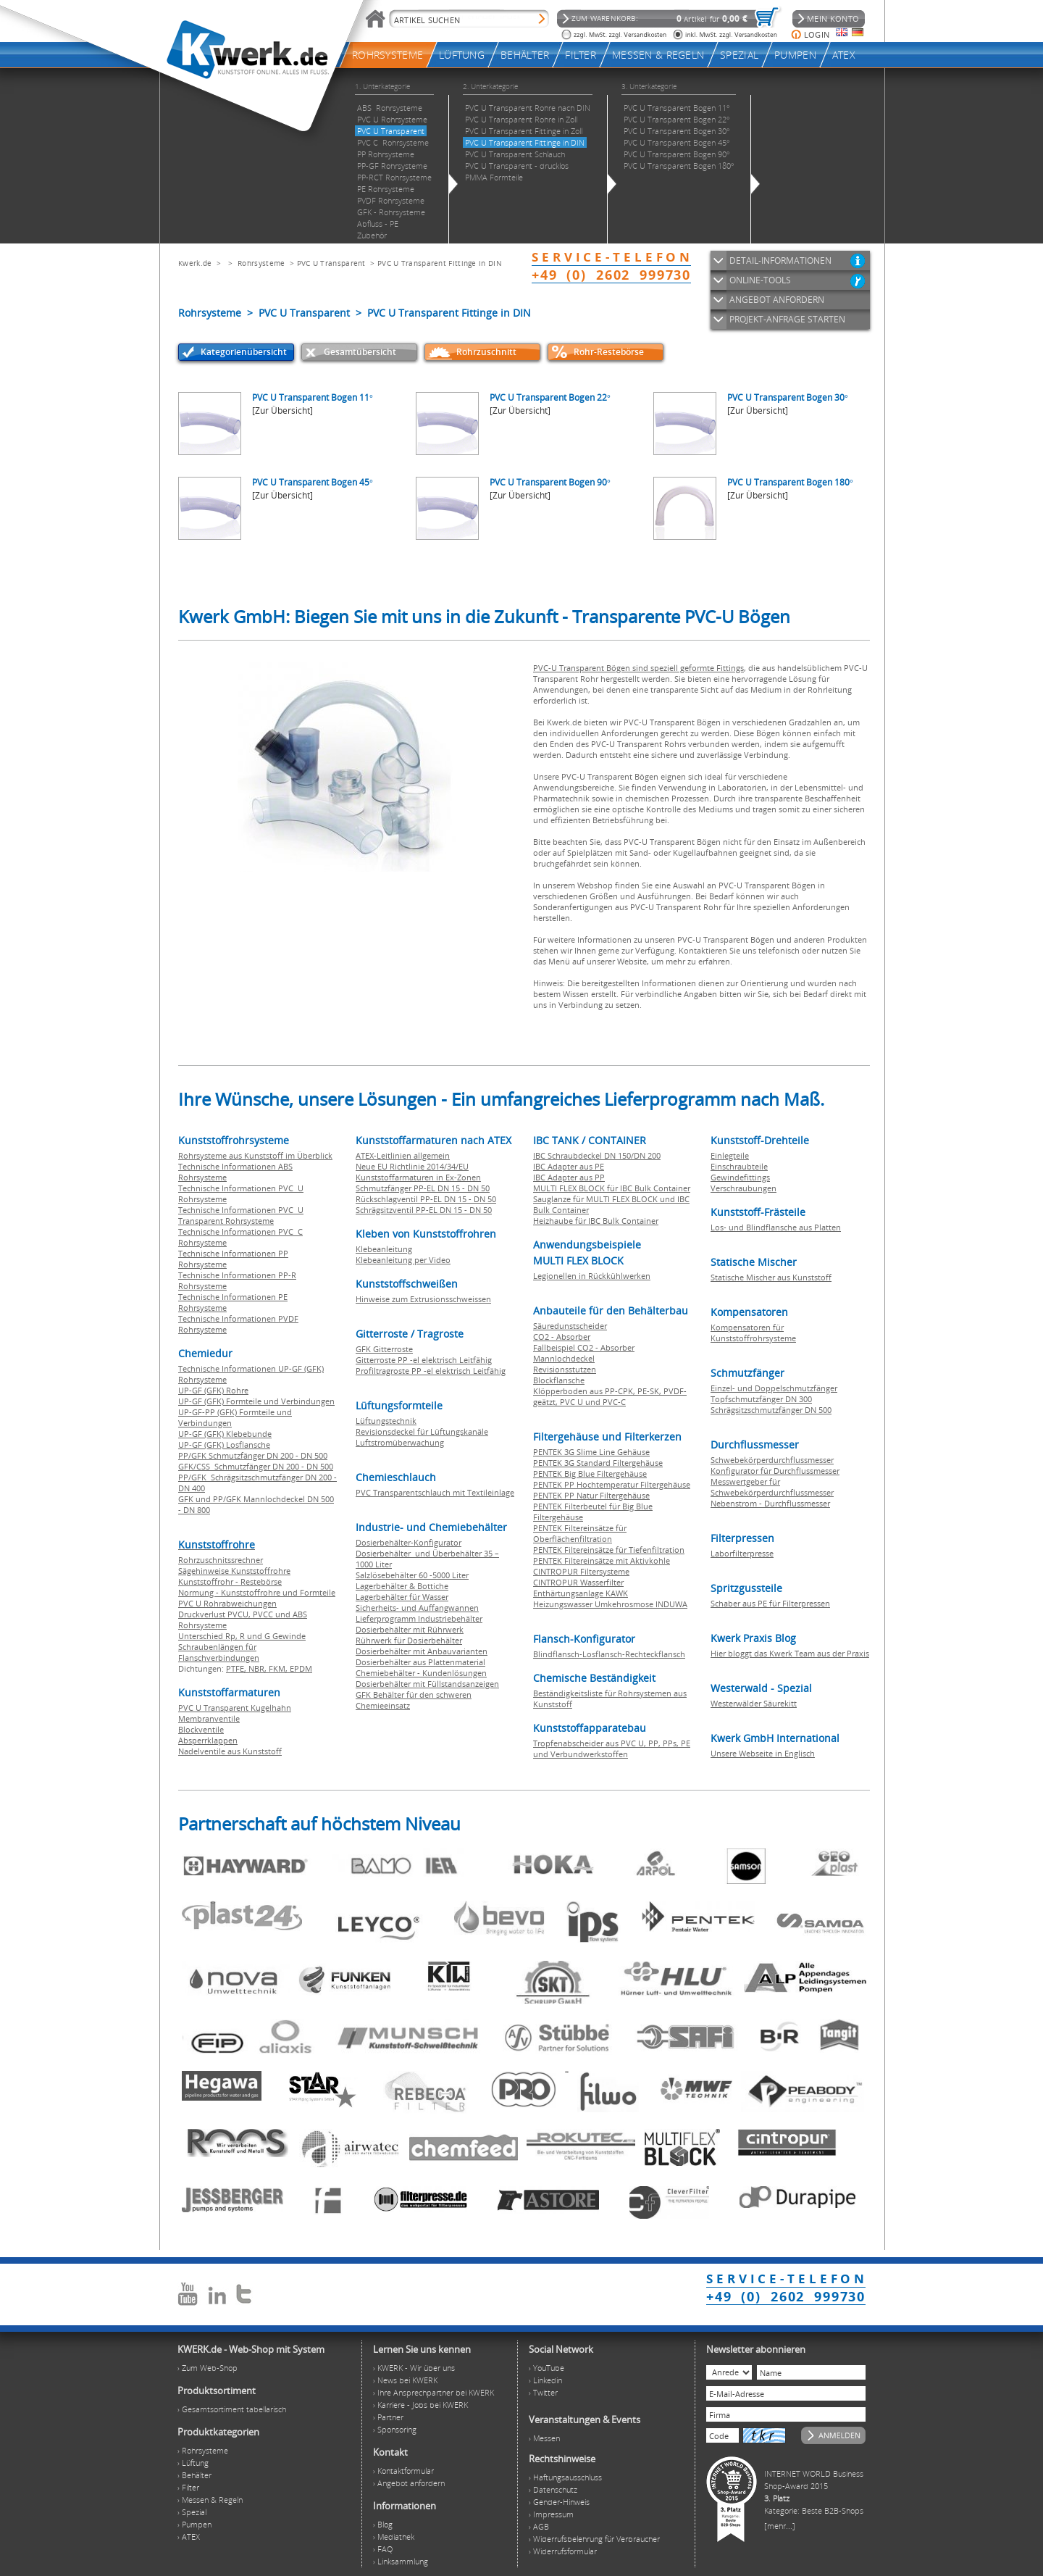 Image resolution: width=1043 pixels, height=2576 pixels. What do you see at coordinates (256, 1592) in the screenshot?
I see `Normung - Kunststoffrohre und Formteile` at bounding box center [256, 1592].